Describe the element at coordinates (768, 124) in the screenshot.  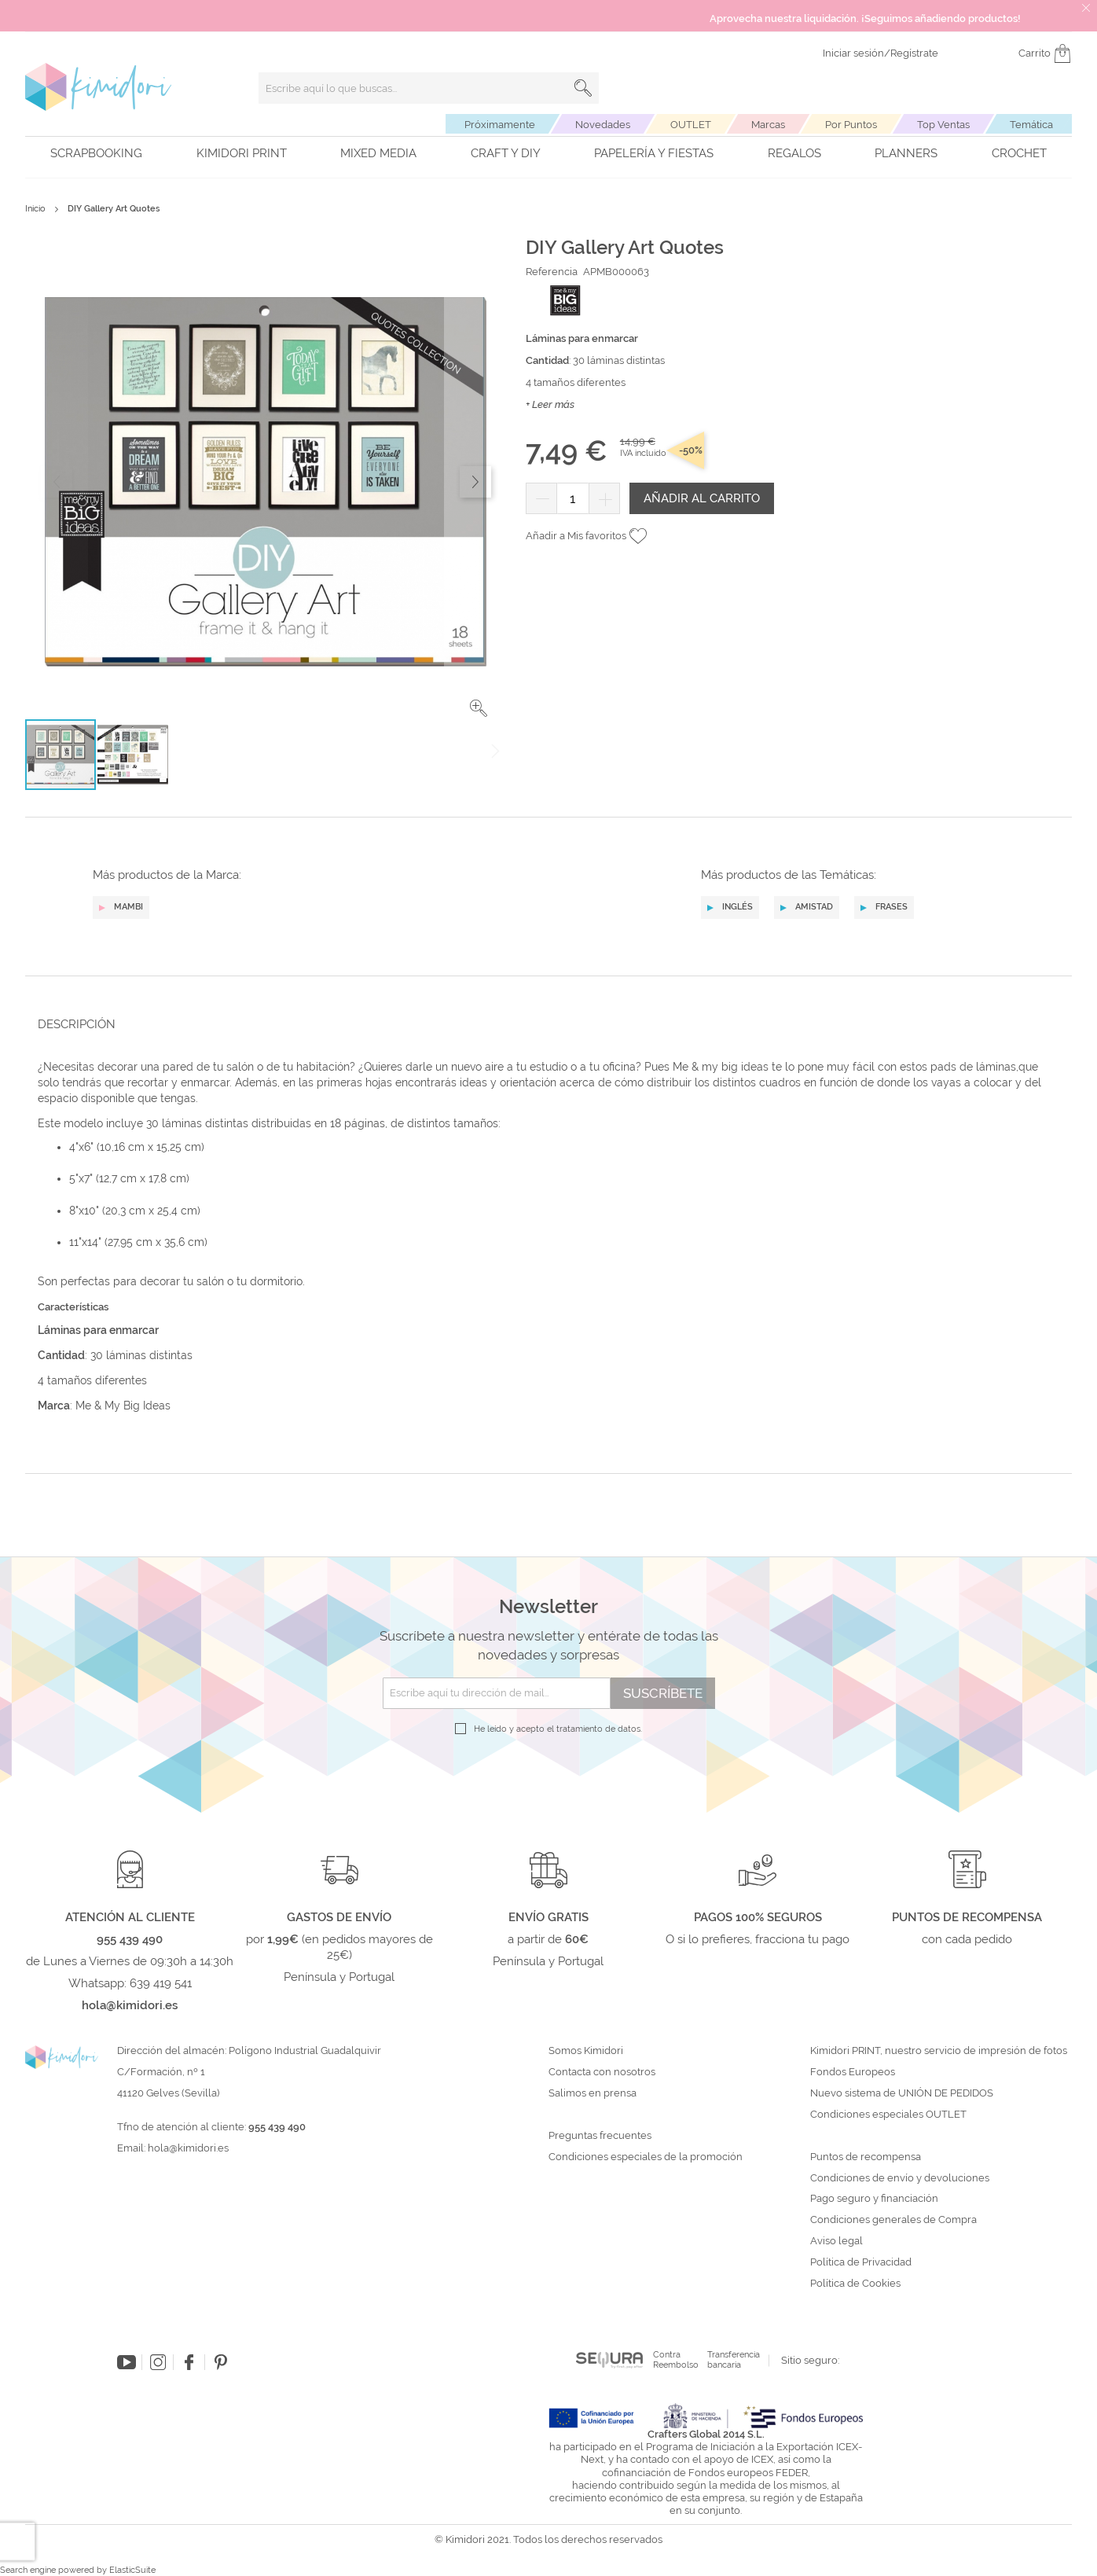
I see `Marcas` at that location.